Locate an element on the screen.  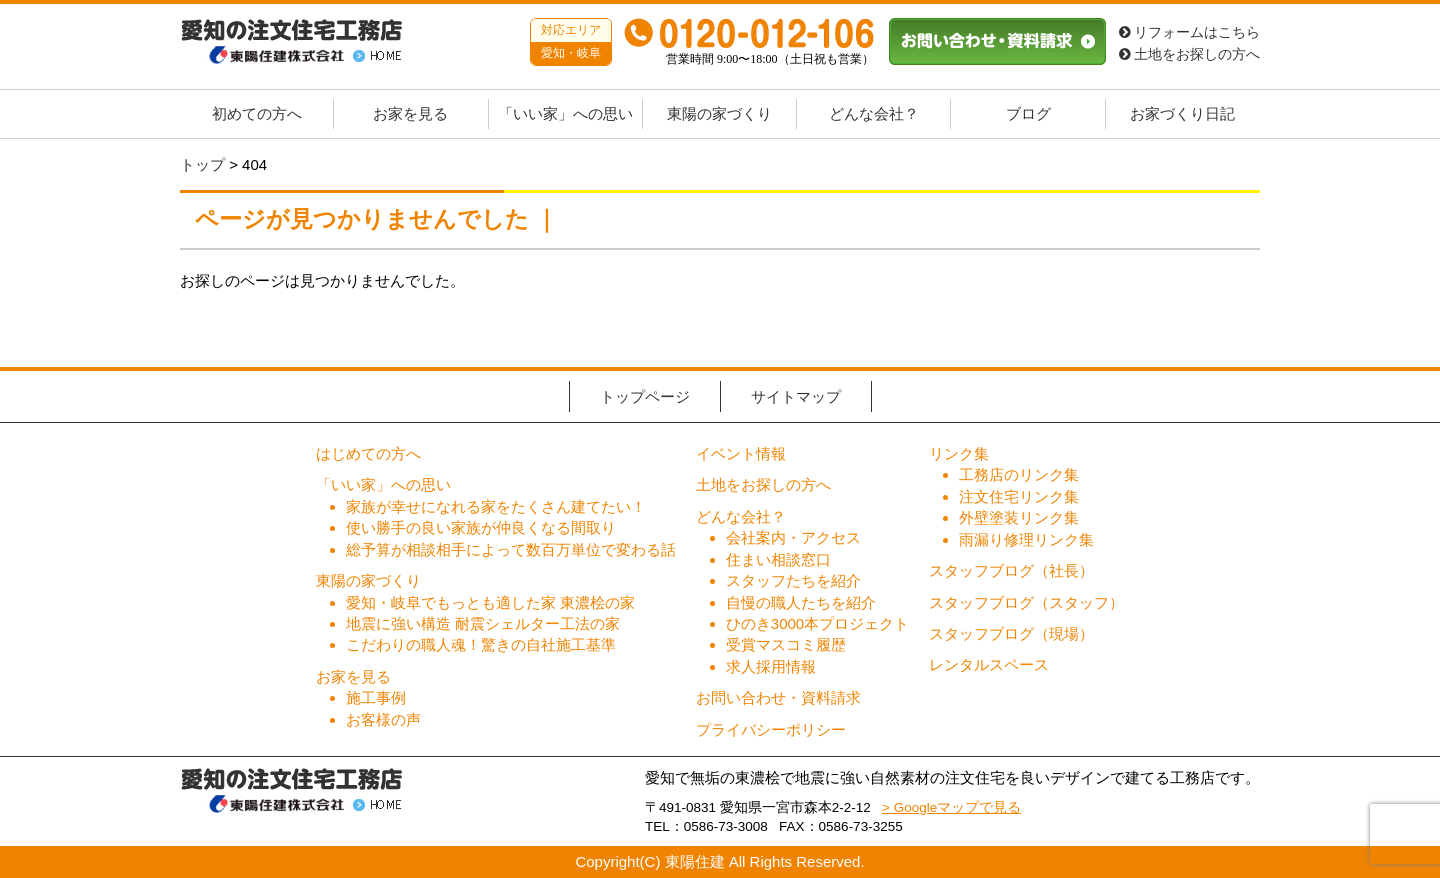
受賞マスコミ履歴 is located at coordinates (786, 644).